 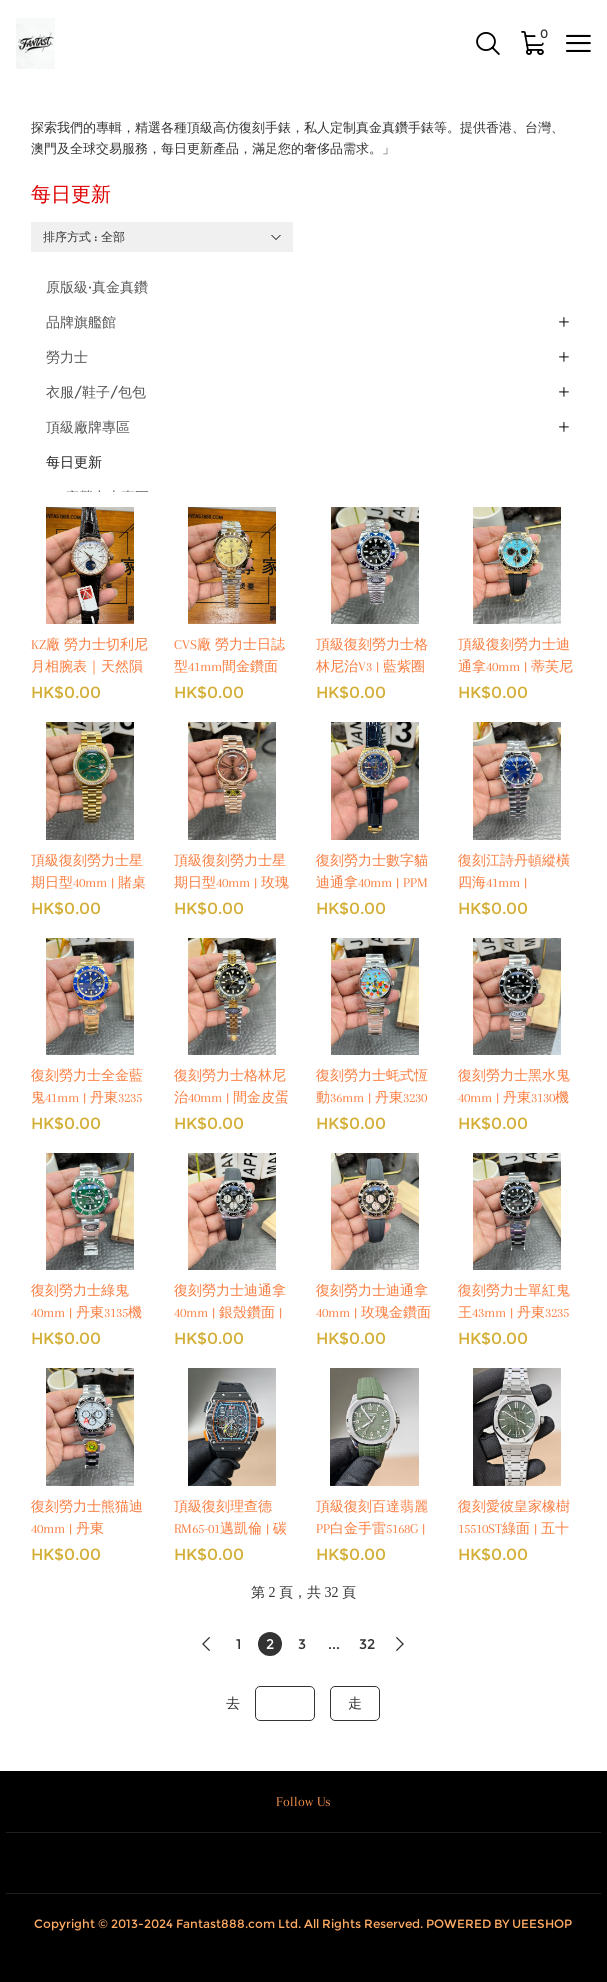 What do you see at coordinates (367, 1644) in the screenshot?
I see `32` at bounding box center [367, 1644].